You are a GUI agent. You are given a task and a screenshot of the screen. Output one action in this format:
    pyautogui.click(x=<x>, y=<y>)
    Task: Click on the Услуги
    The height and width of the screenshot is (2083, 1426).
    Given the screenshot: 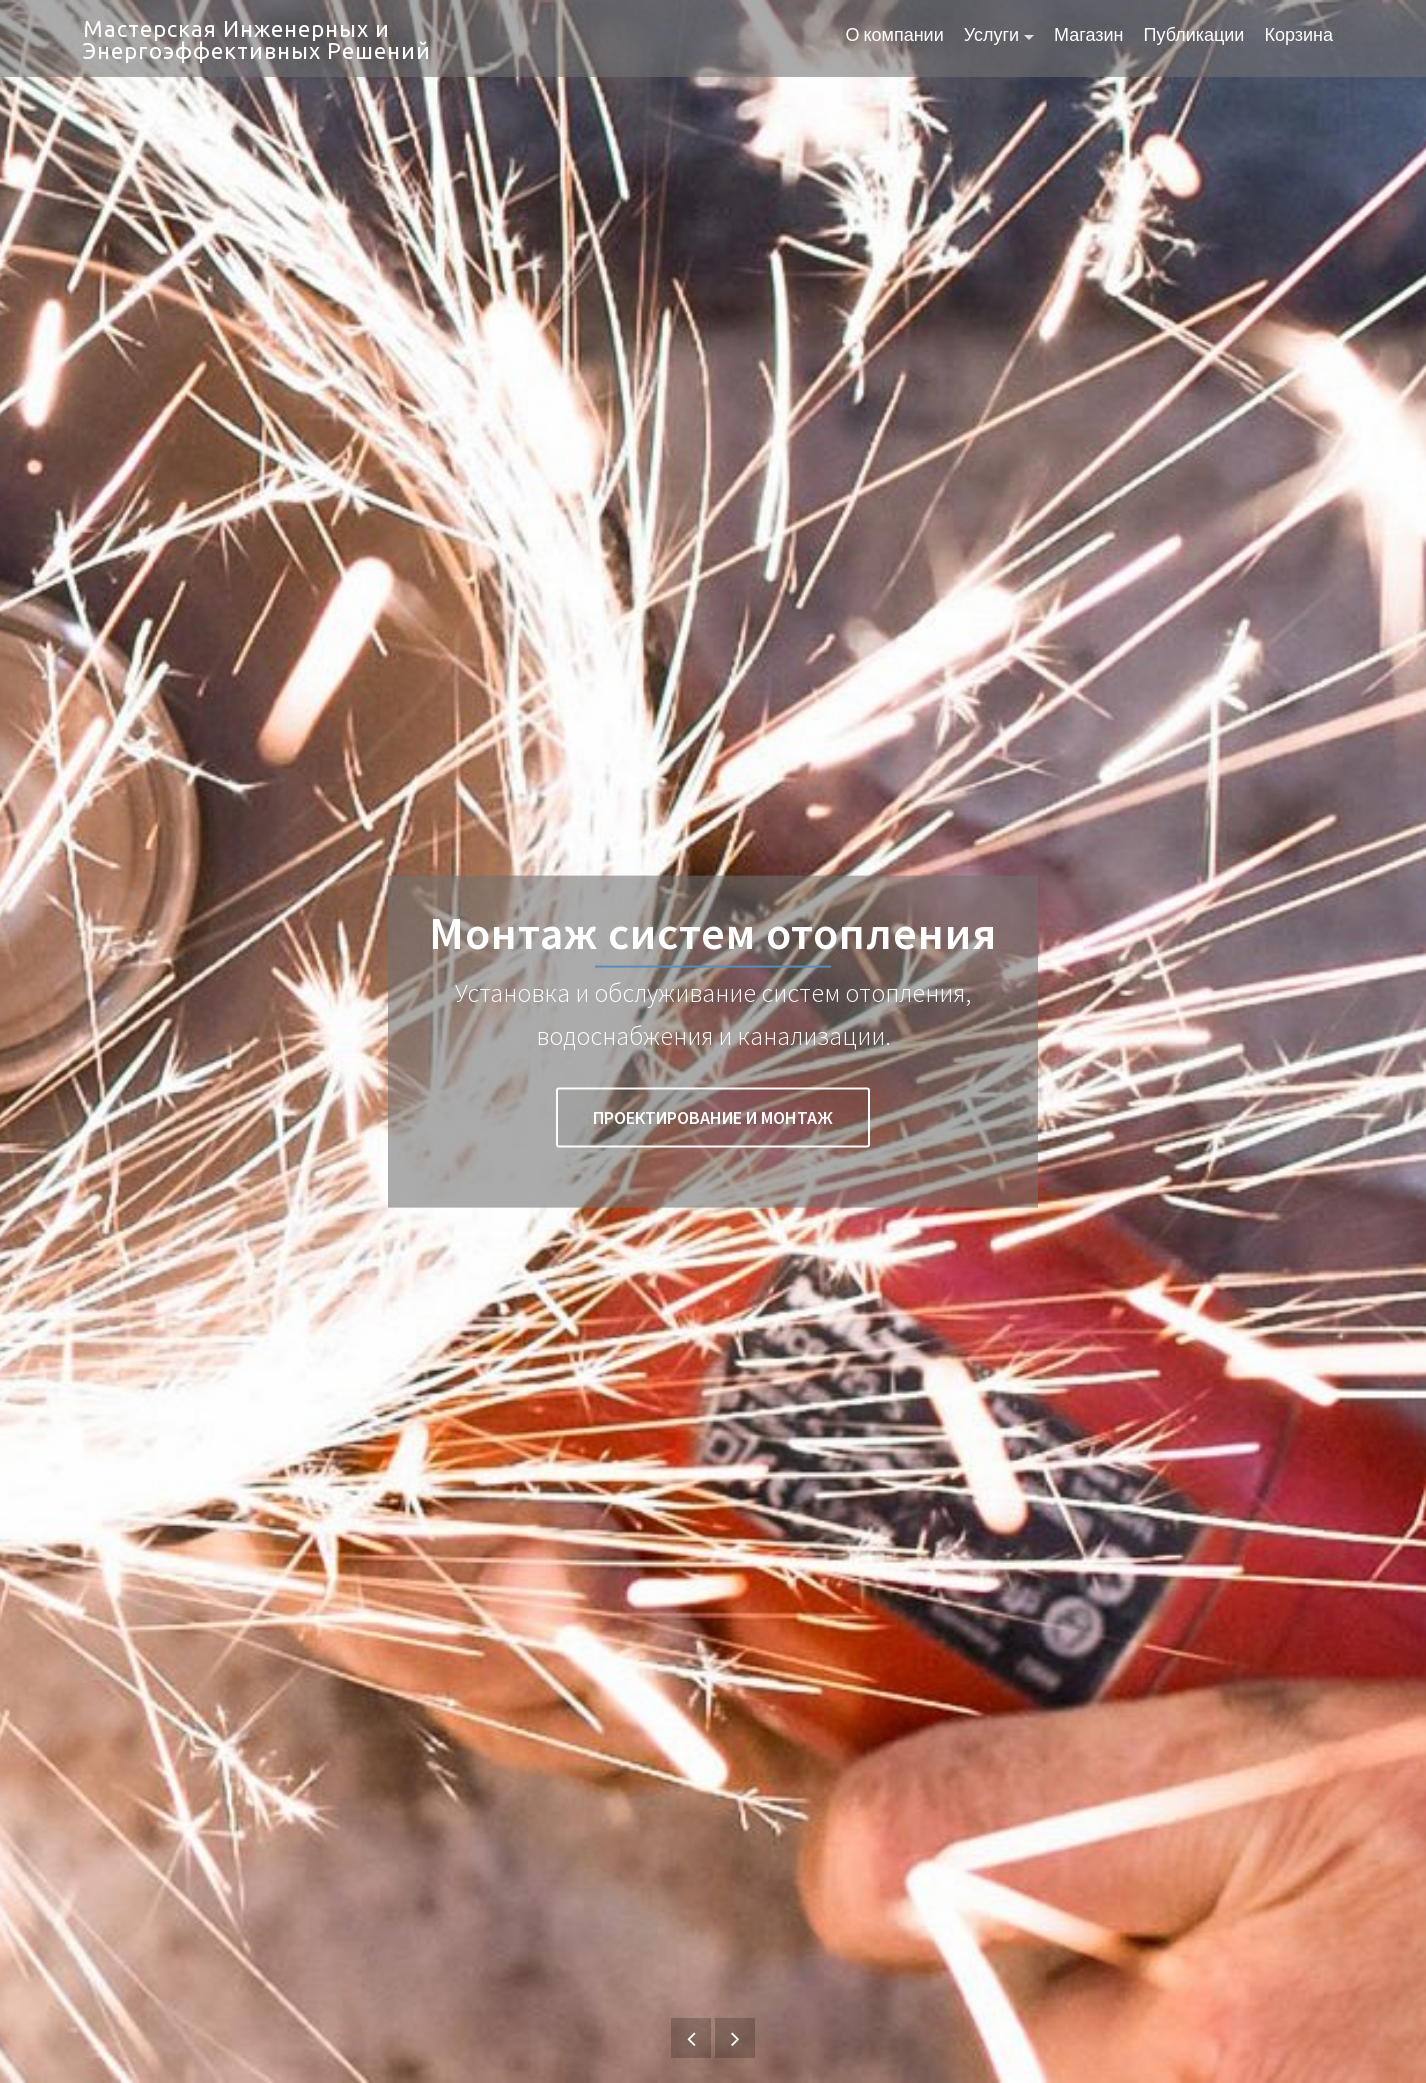 What is the action you would take?
    pyautogui.click(x=991, y=36)
    